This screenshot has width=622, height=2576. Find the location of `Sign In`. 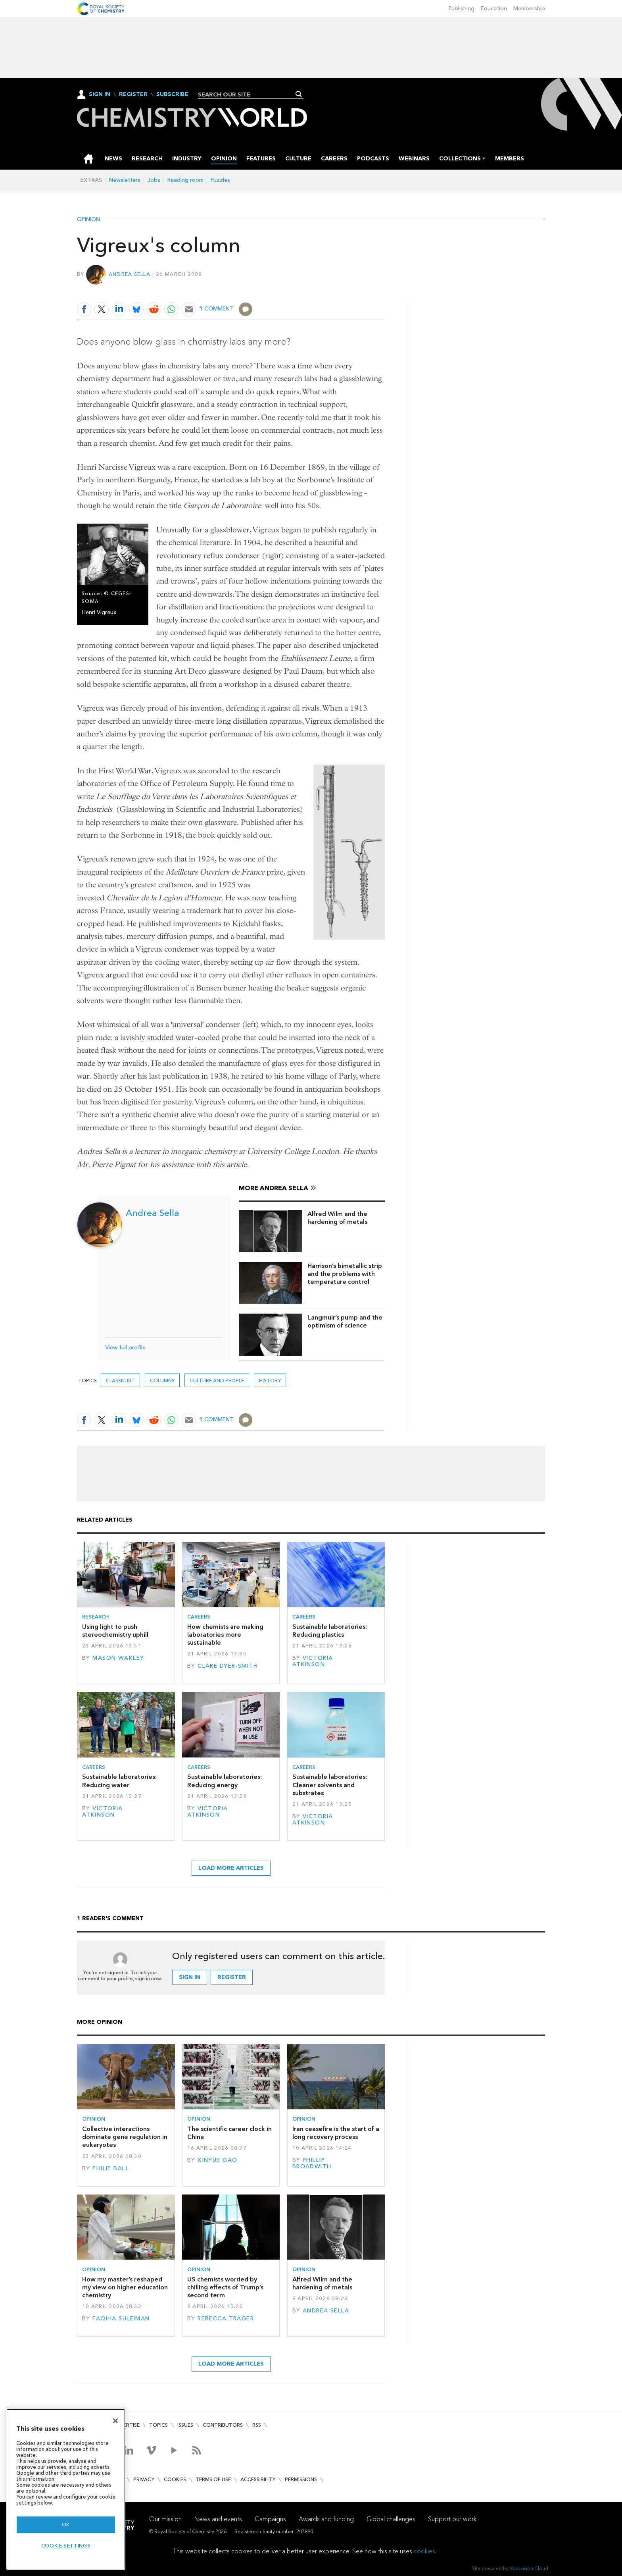

Sign In is located at coordinates (99, 94).